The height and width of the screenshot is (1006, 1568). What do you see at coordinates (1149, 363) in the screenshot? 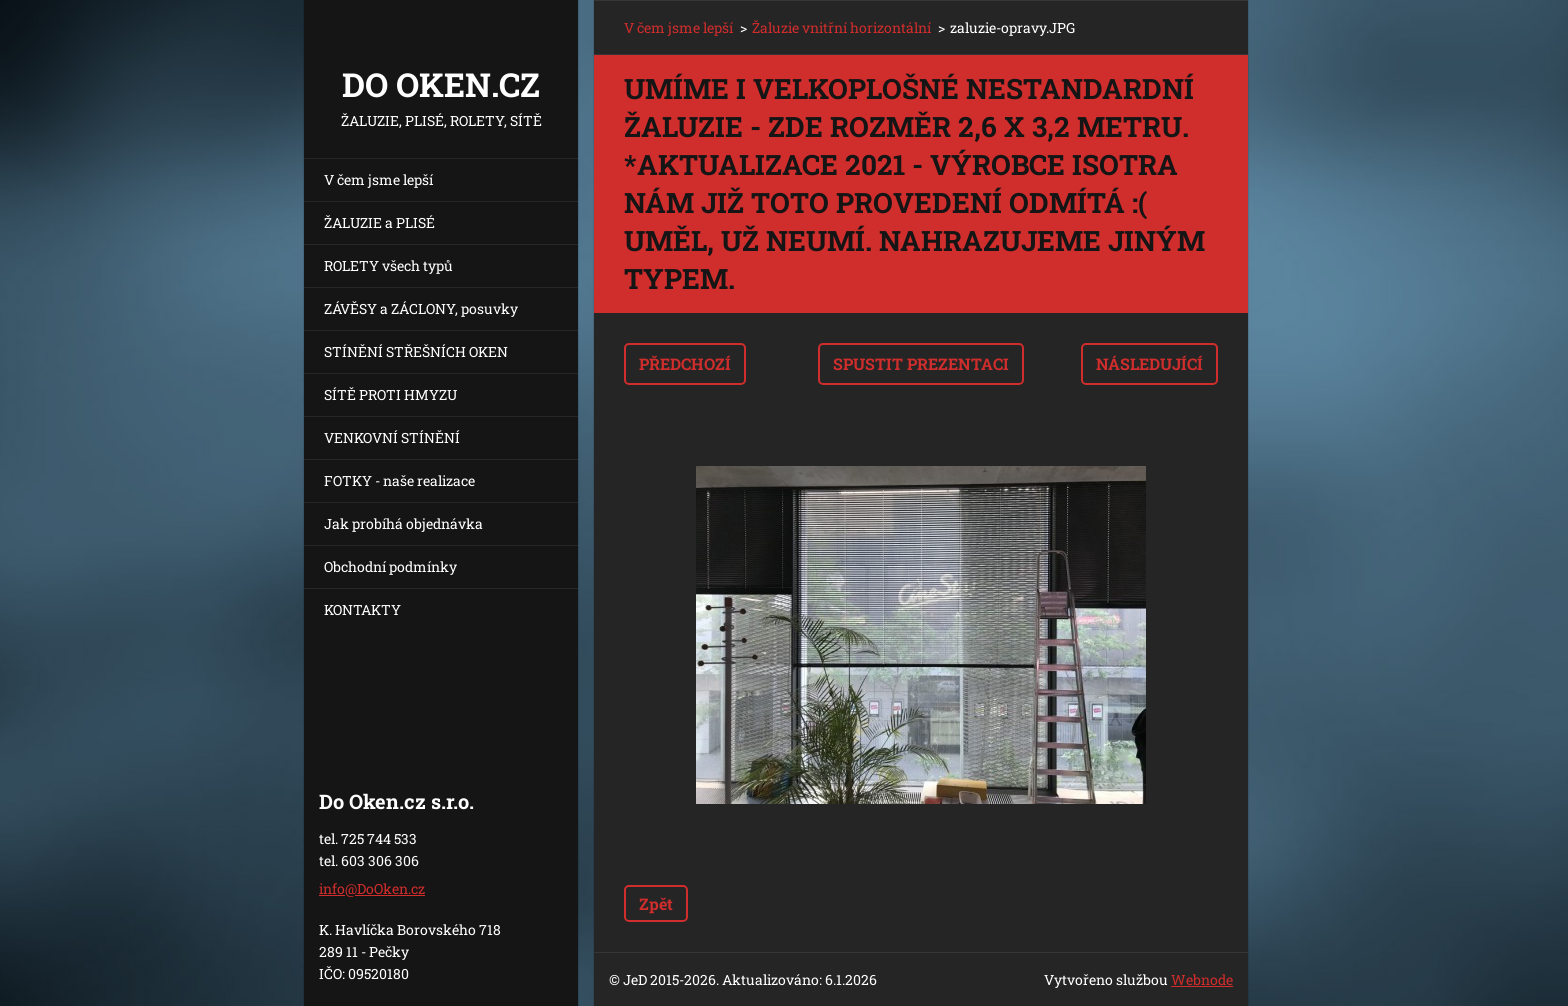
I see `Následující` at bounding box center [1149, 363].